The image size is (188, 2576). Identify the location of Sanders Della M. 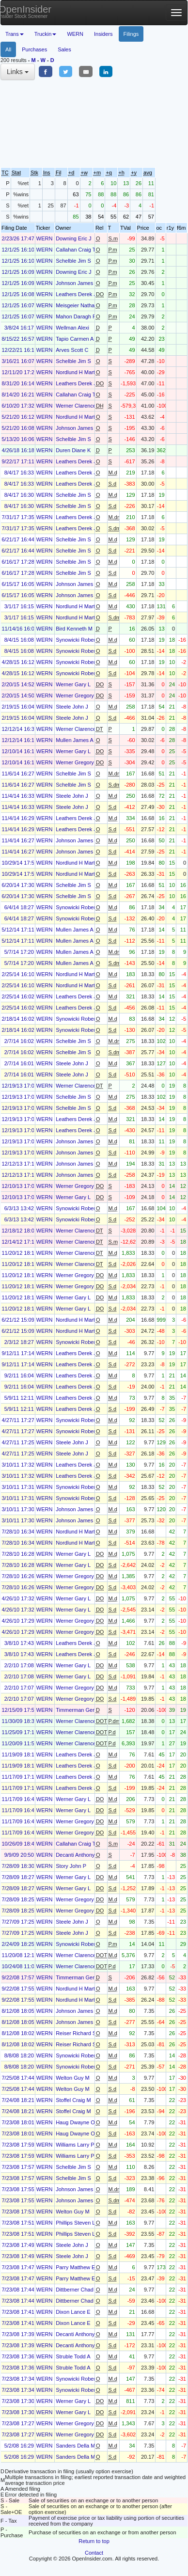
(75, 2446).